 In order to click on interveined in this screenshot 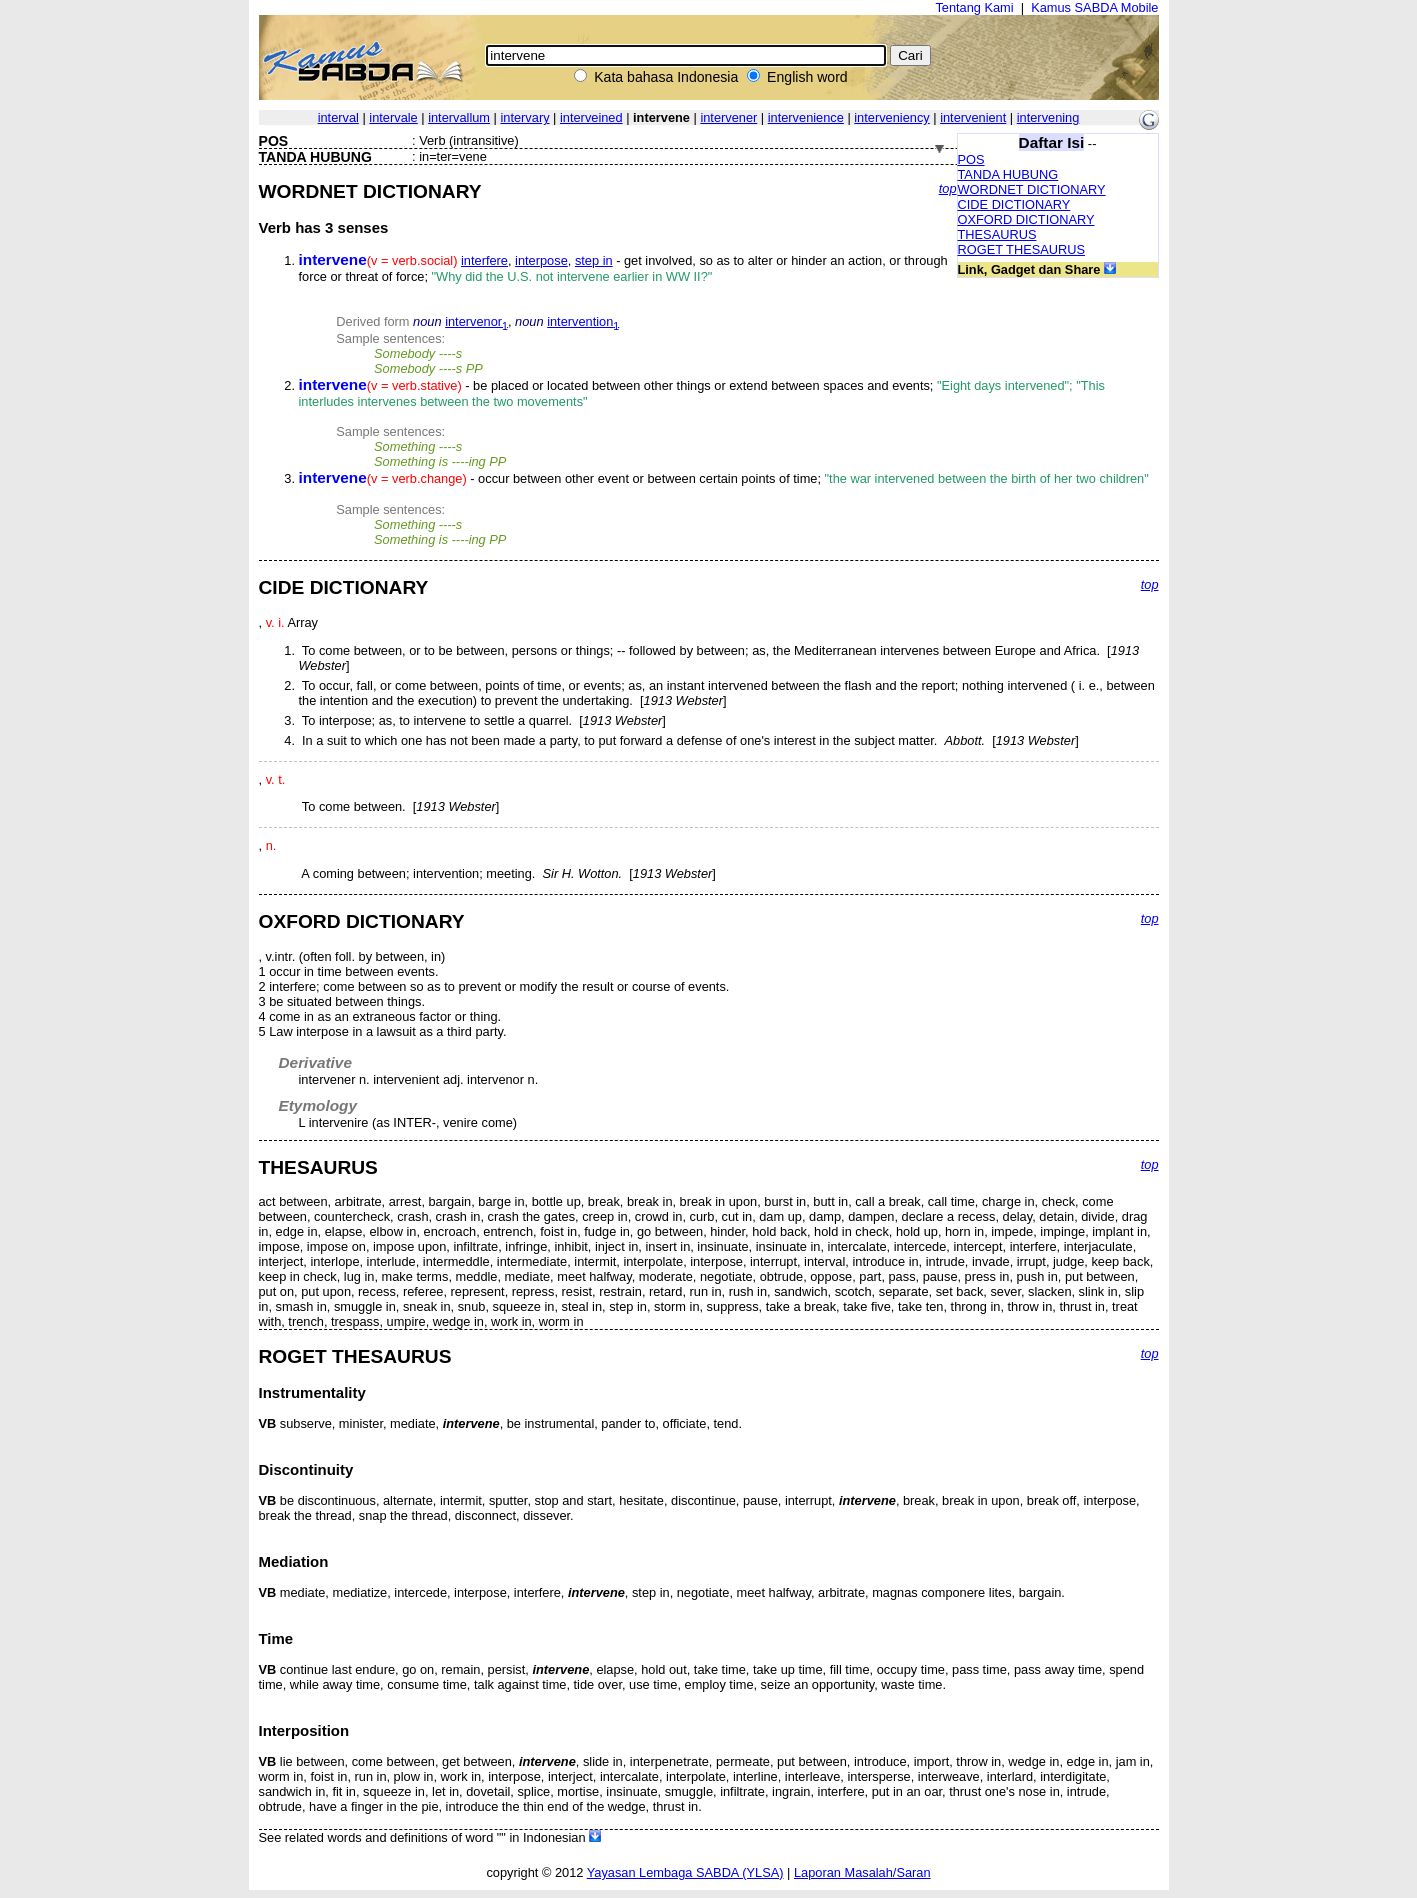, I will do `click(591, 117)`.